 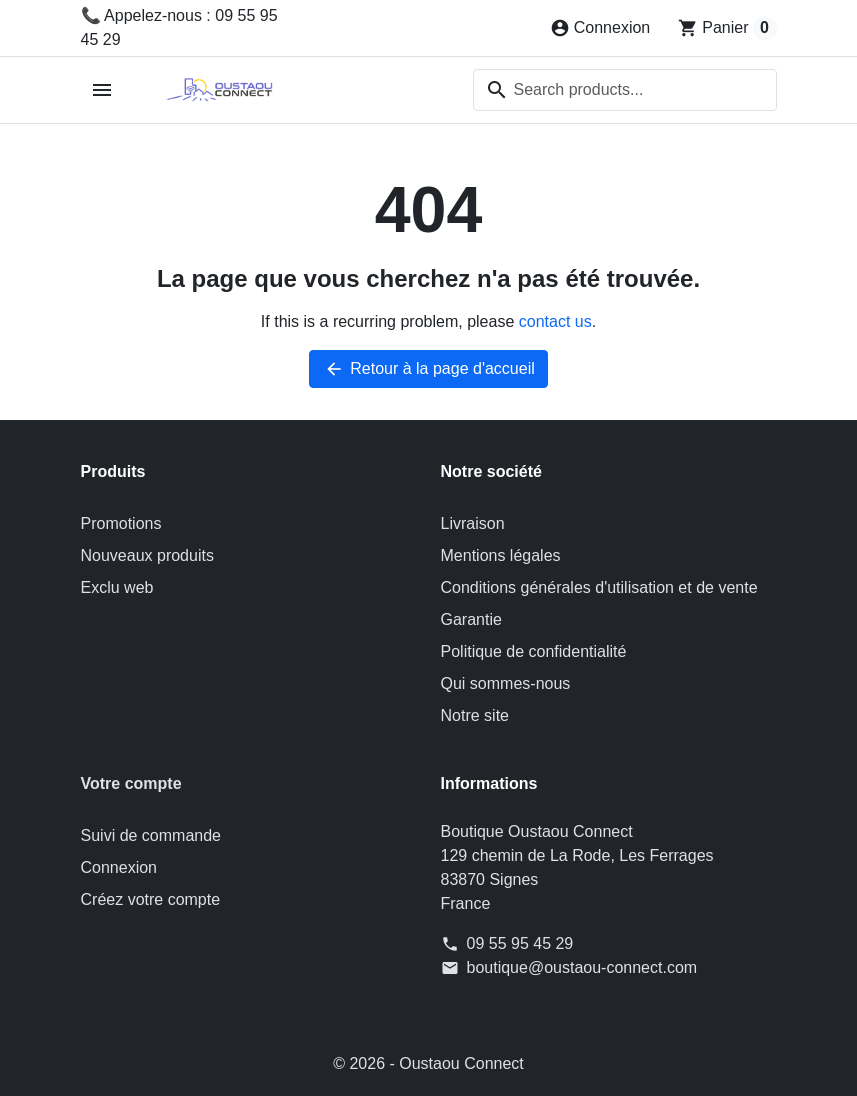 I want to click on Notre site, so click(x=475, y=715).